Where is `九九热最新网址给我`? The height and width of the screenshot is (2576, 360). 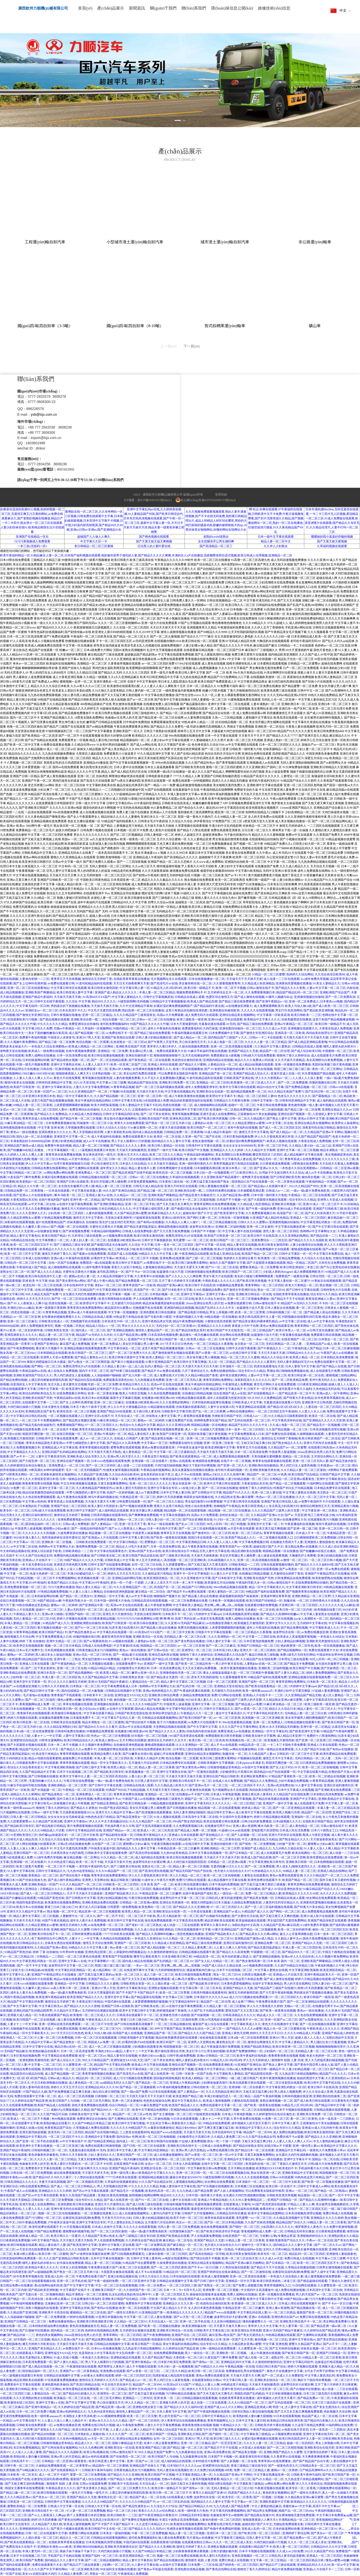 九九热最新网址给我 is located at coordinates (193, 2456).